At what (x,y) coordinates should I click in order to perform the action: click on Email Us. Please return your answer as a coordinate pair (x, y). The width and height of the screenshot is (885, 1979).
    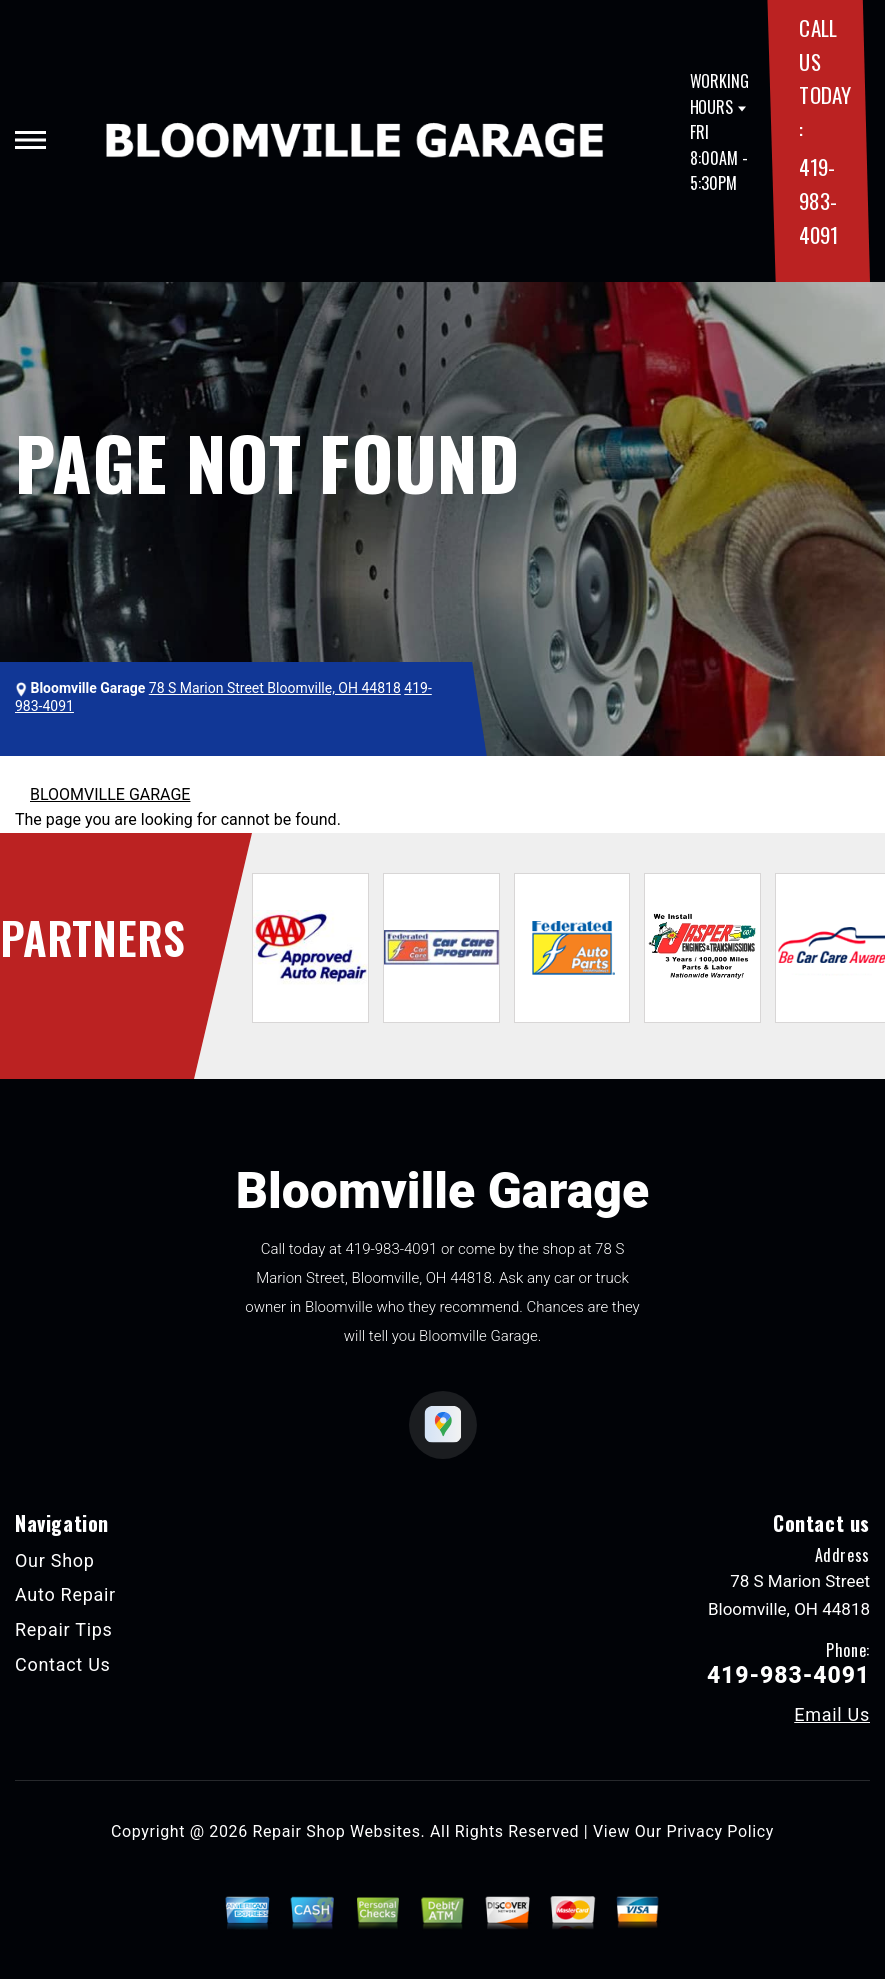
    Looking at the image, I should click on (832, 1715).